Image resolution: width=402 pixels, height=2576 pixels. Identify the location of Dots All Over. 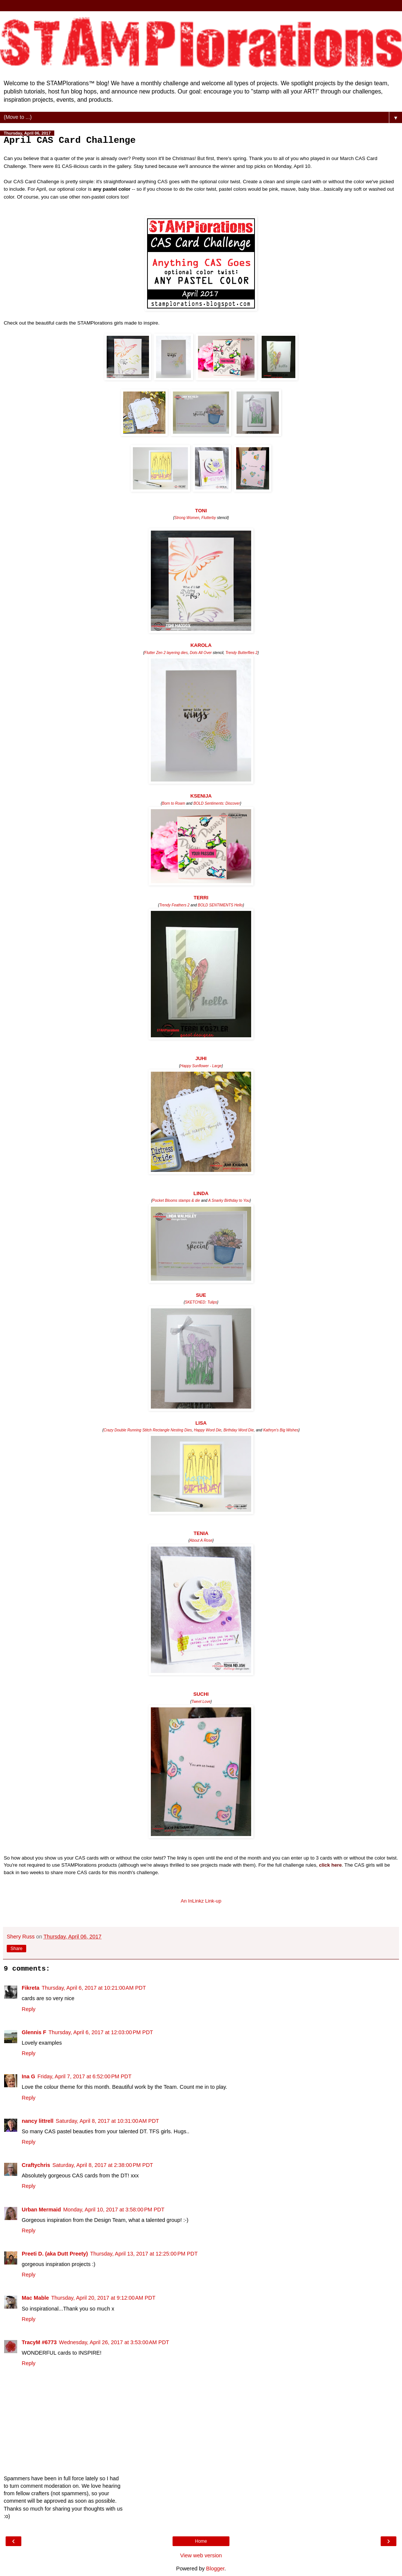
(201, 653).